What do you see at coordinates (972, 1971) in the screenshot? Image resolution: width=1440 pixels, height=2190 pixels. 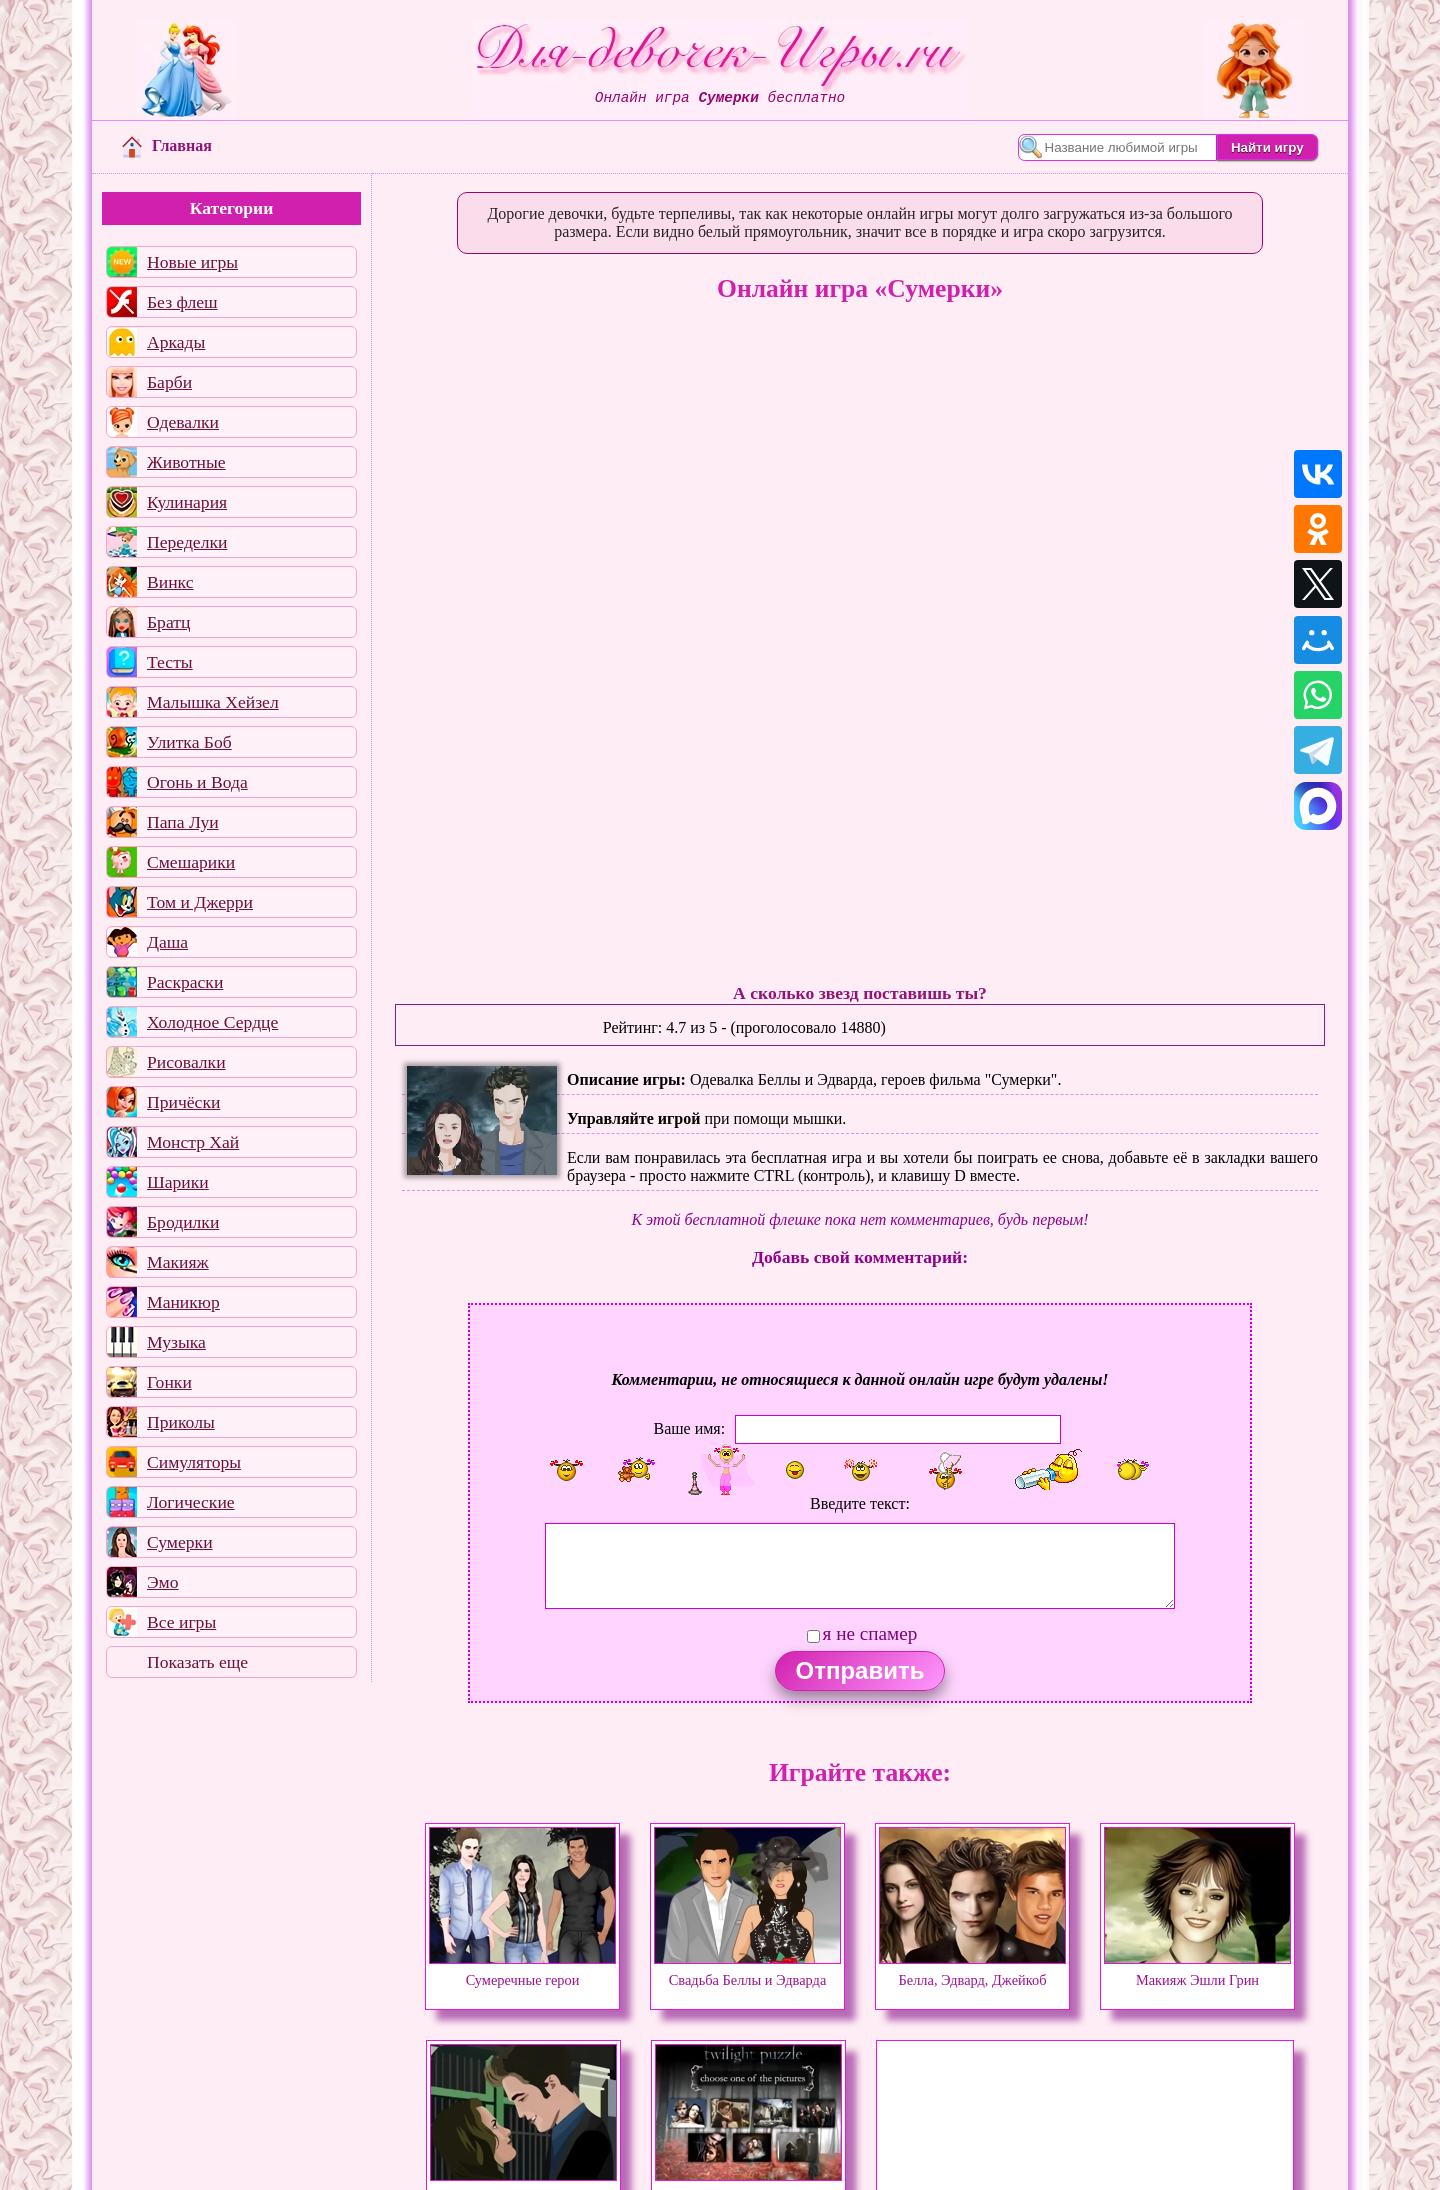 I see `Белла, Эдвард, Джейкоб` at bounding box center [972, 1971].